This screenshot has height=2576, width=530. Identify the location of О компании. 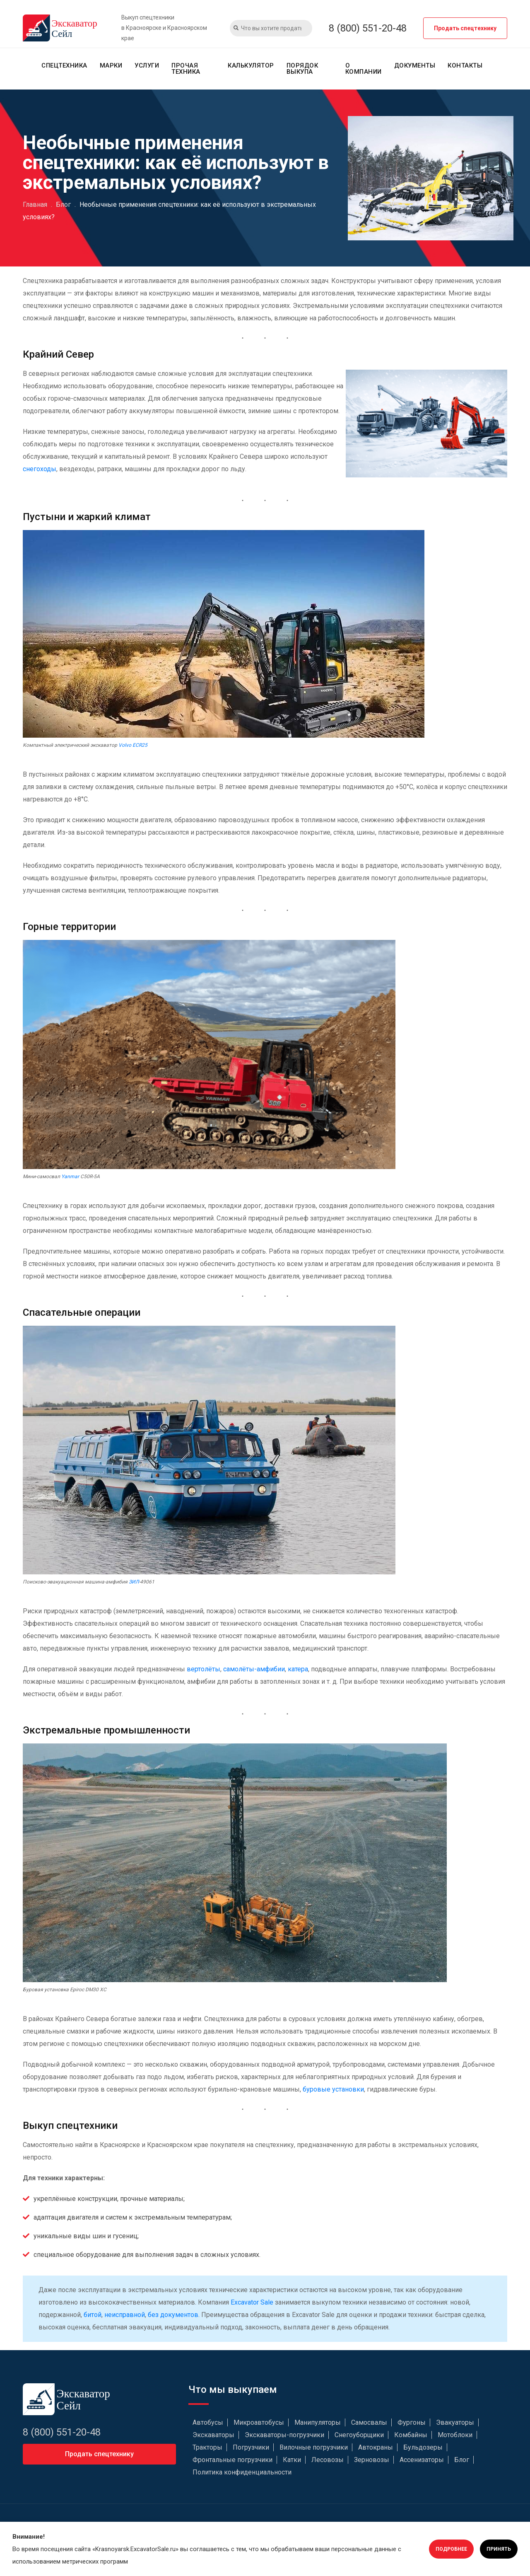
(363, 68).